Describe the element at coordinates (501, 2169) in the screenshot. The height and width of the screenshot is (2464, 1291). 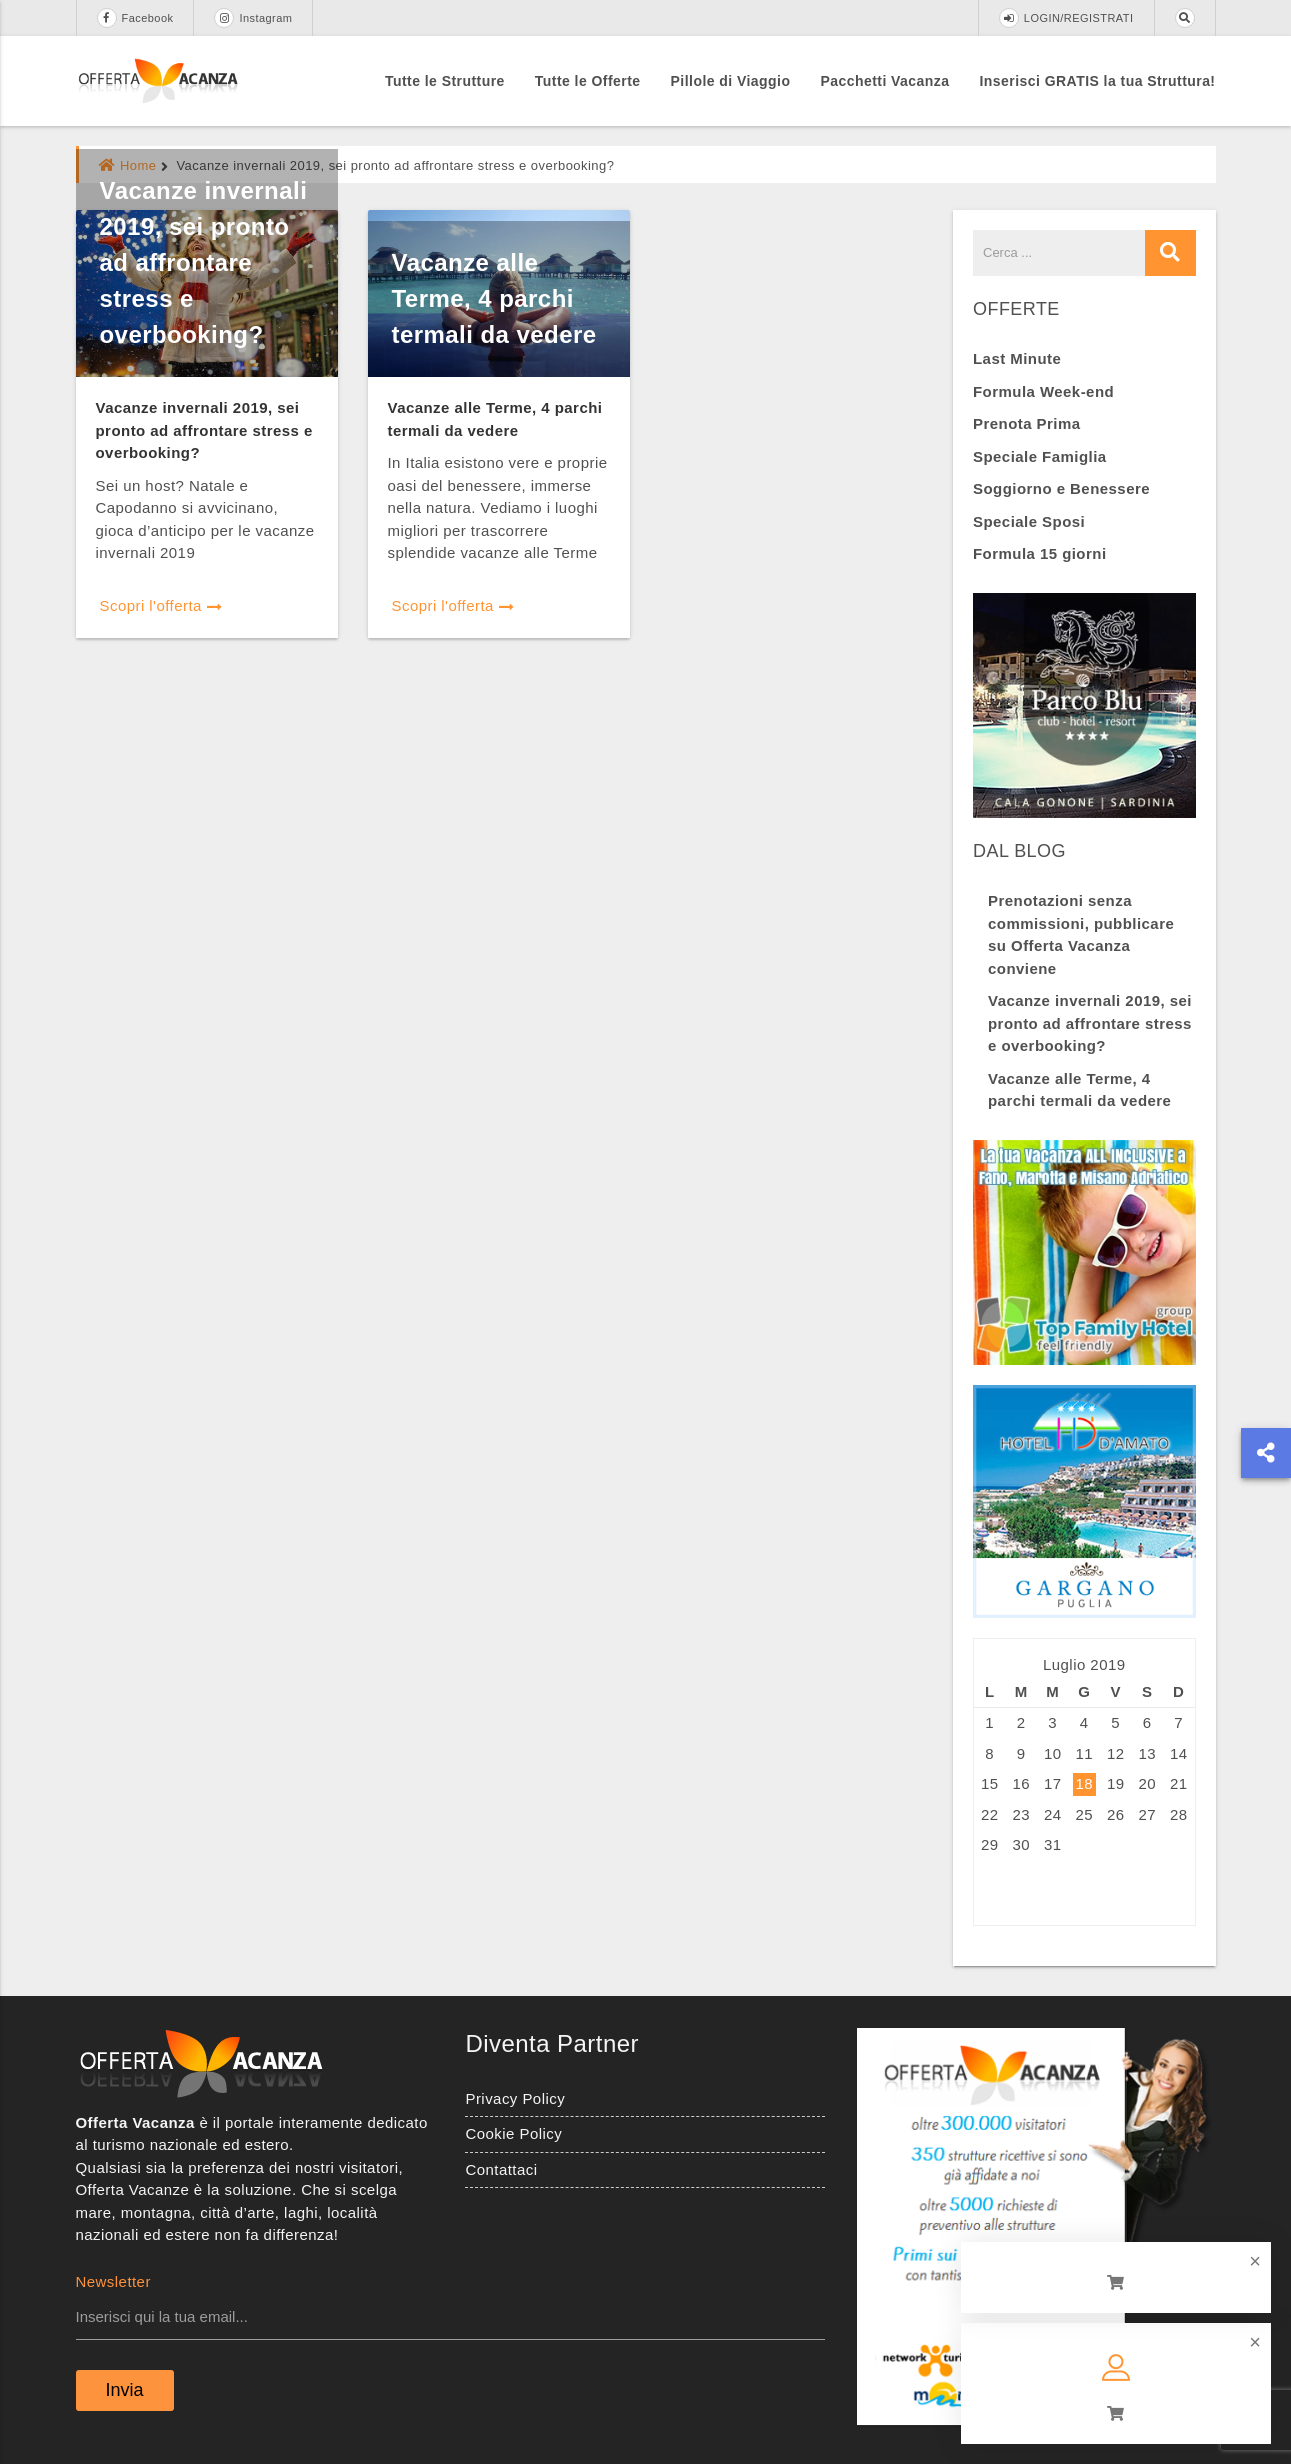
I see `Contattaci` at that location.